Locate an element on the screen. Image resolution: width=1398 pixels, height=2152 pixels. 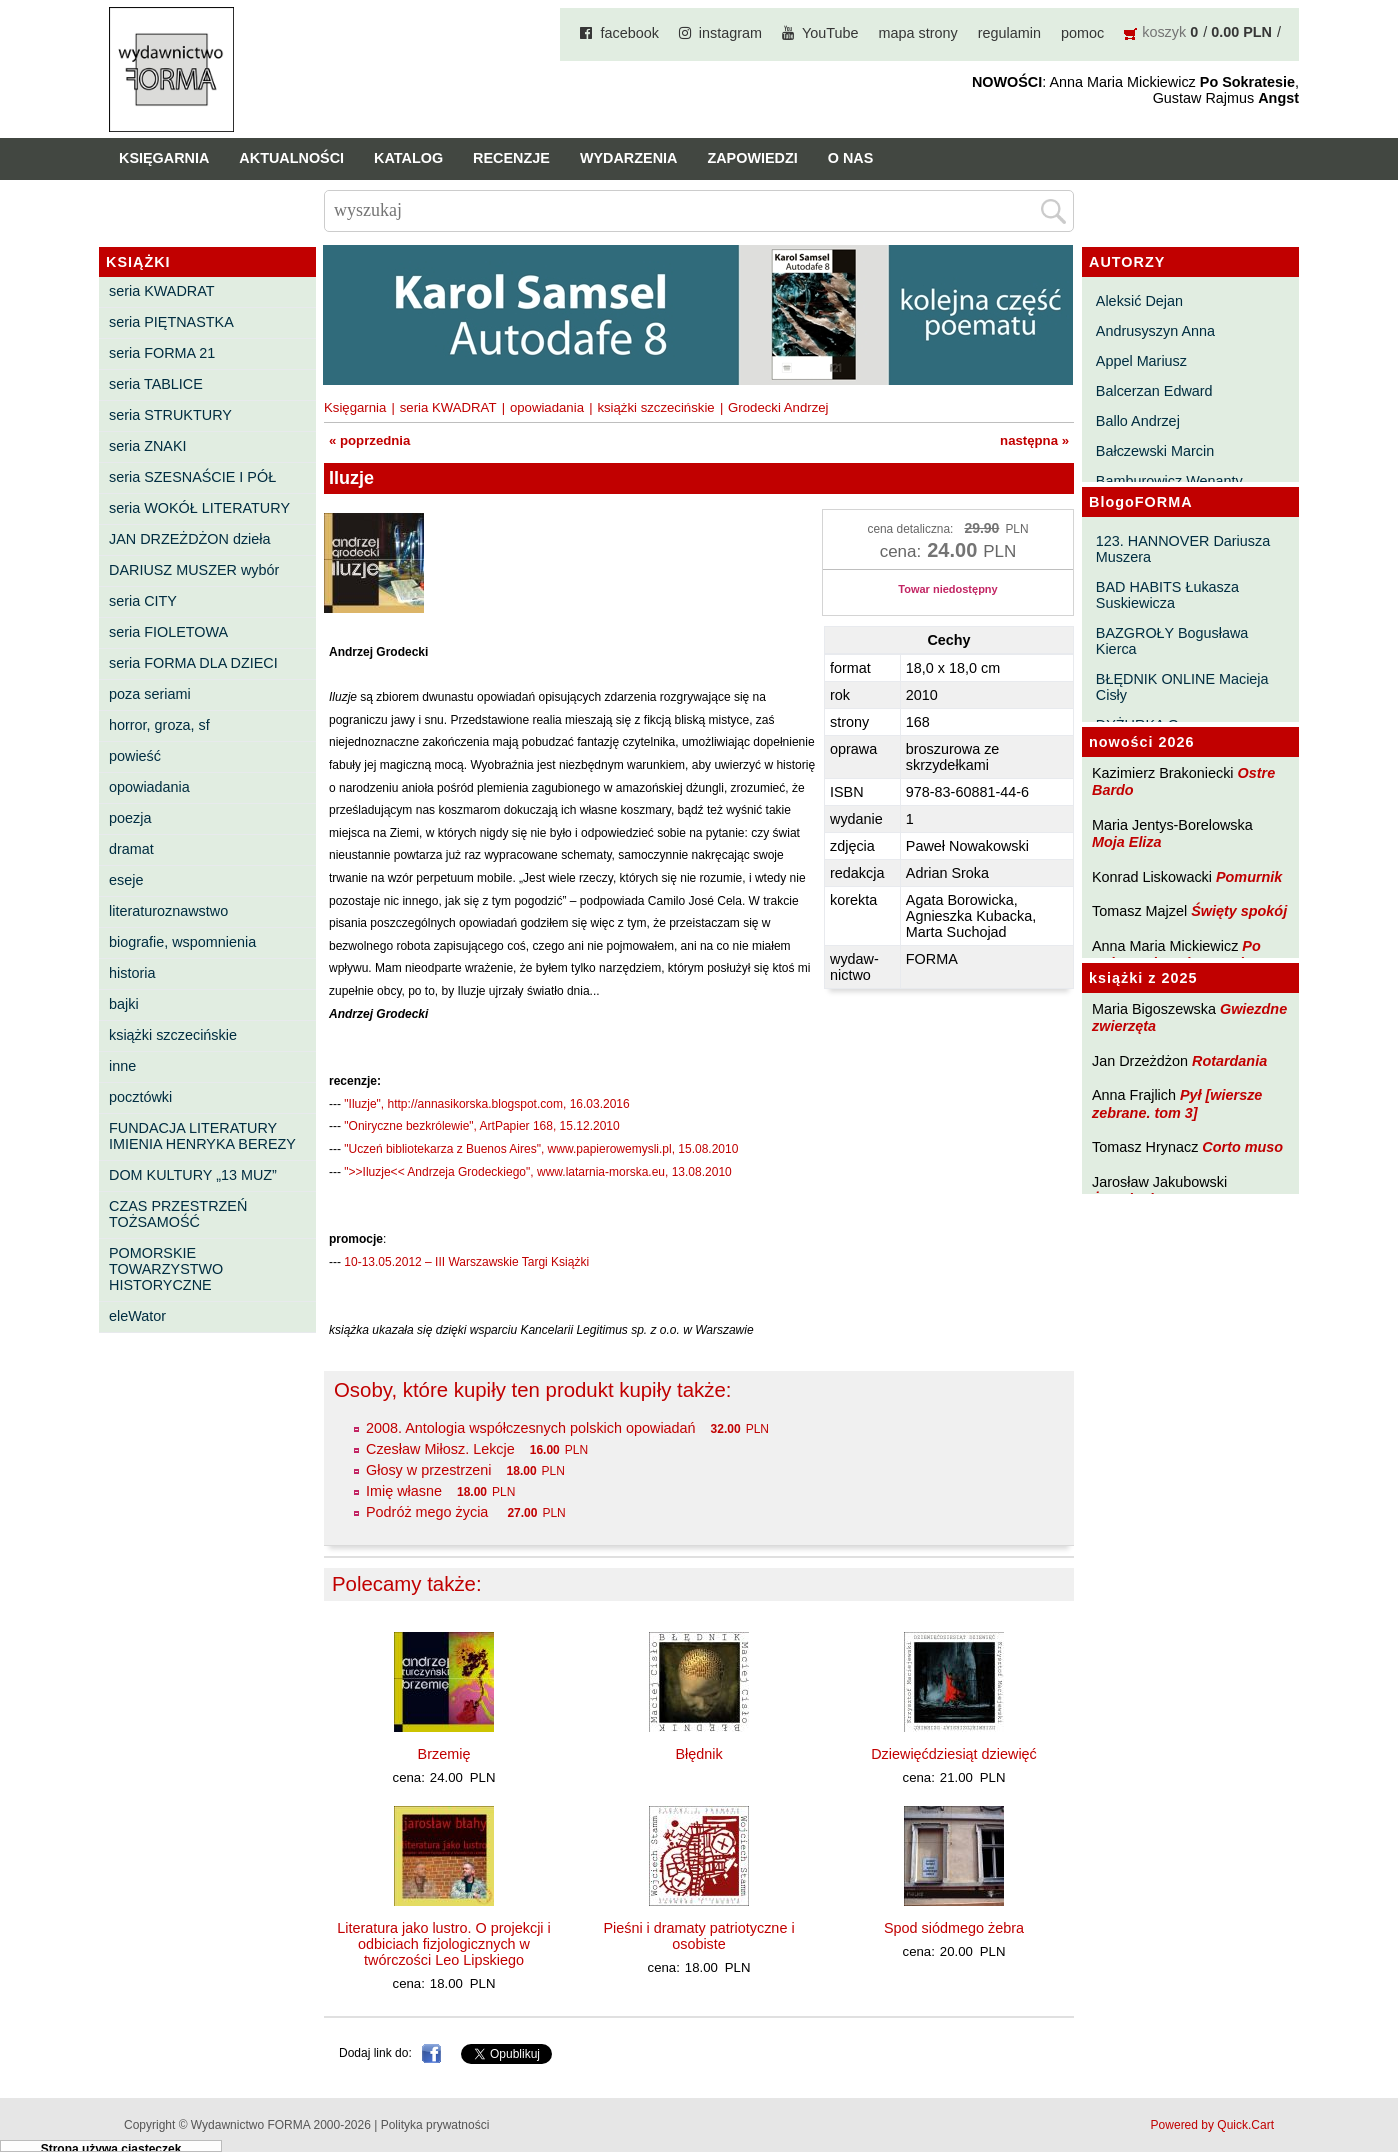
regulamin is located at coordinates (1009, 33).